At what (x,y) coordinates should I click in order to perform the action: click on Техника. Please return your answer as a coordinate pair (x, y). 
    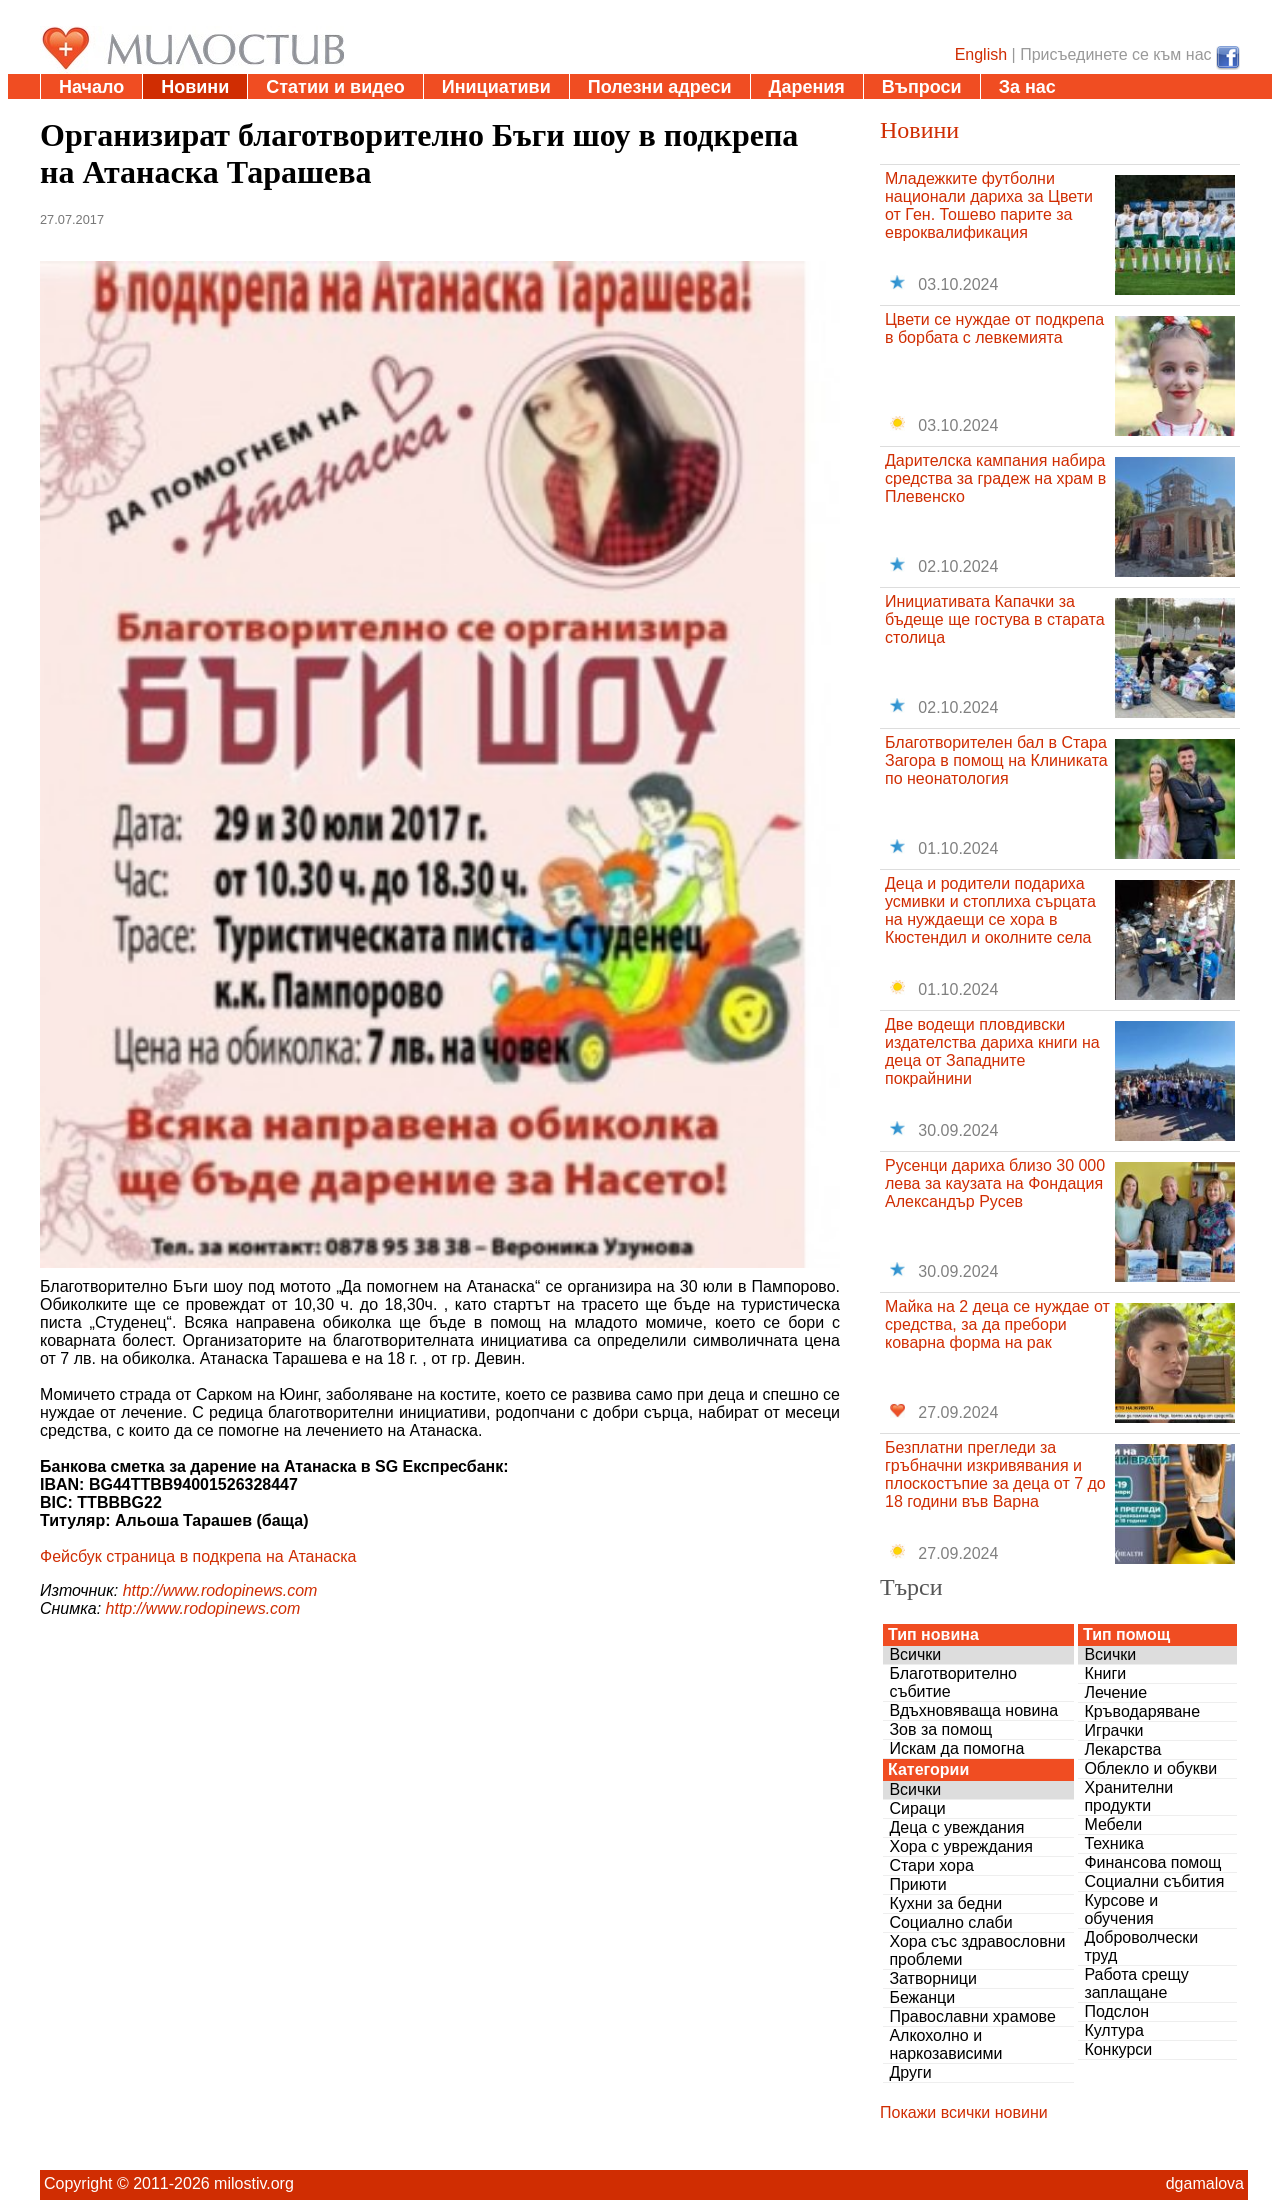
    Looking at the image, I should click on (1113, 1843).